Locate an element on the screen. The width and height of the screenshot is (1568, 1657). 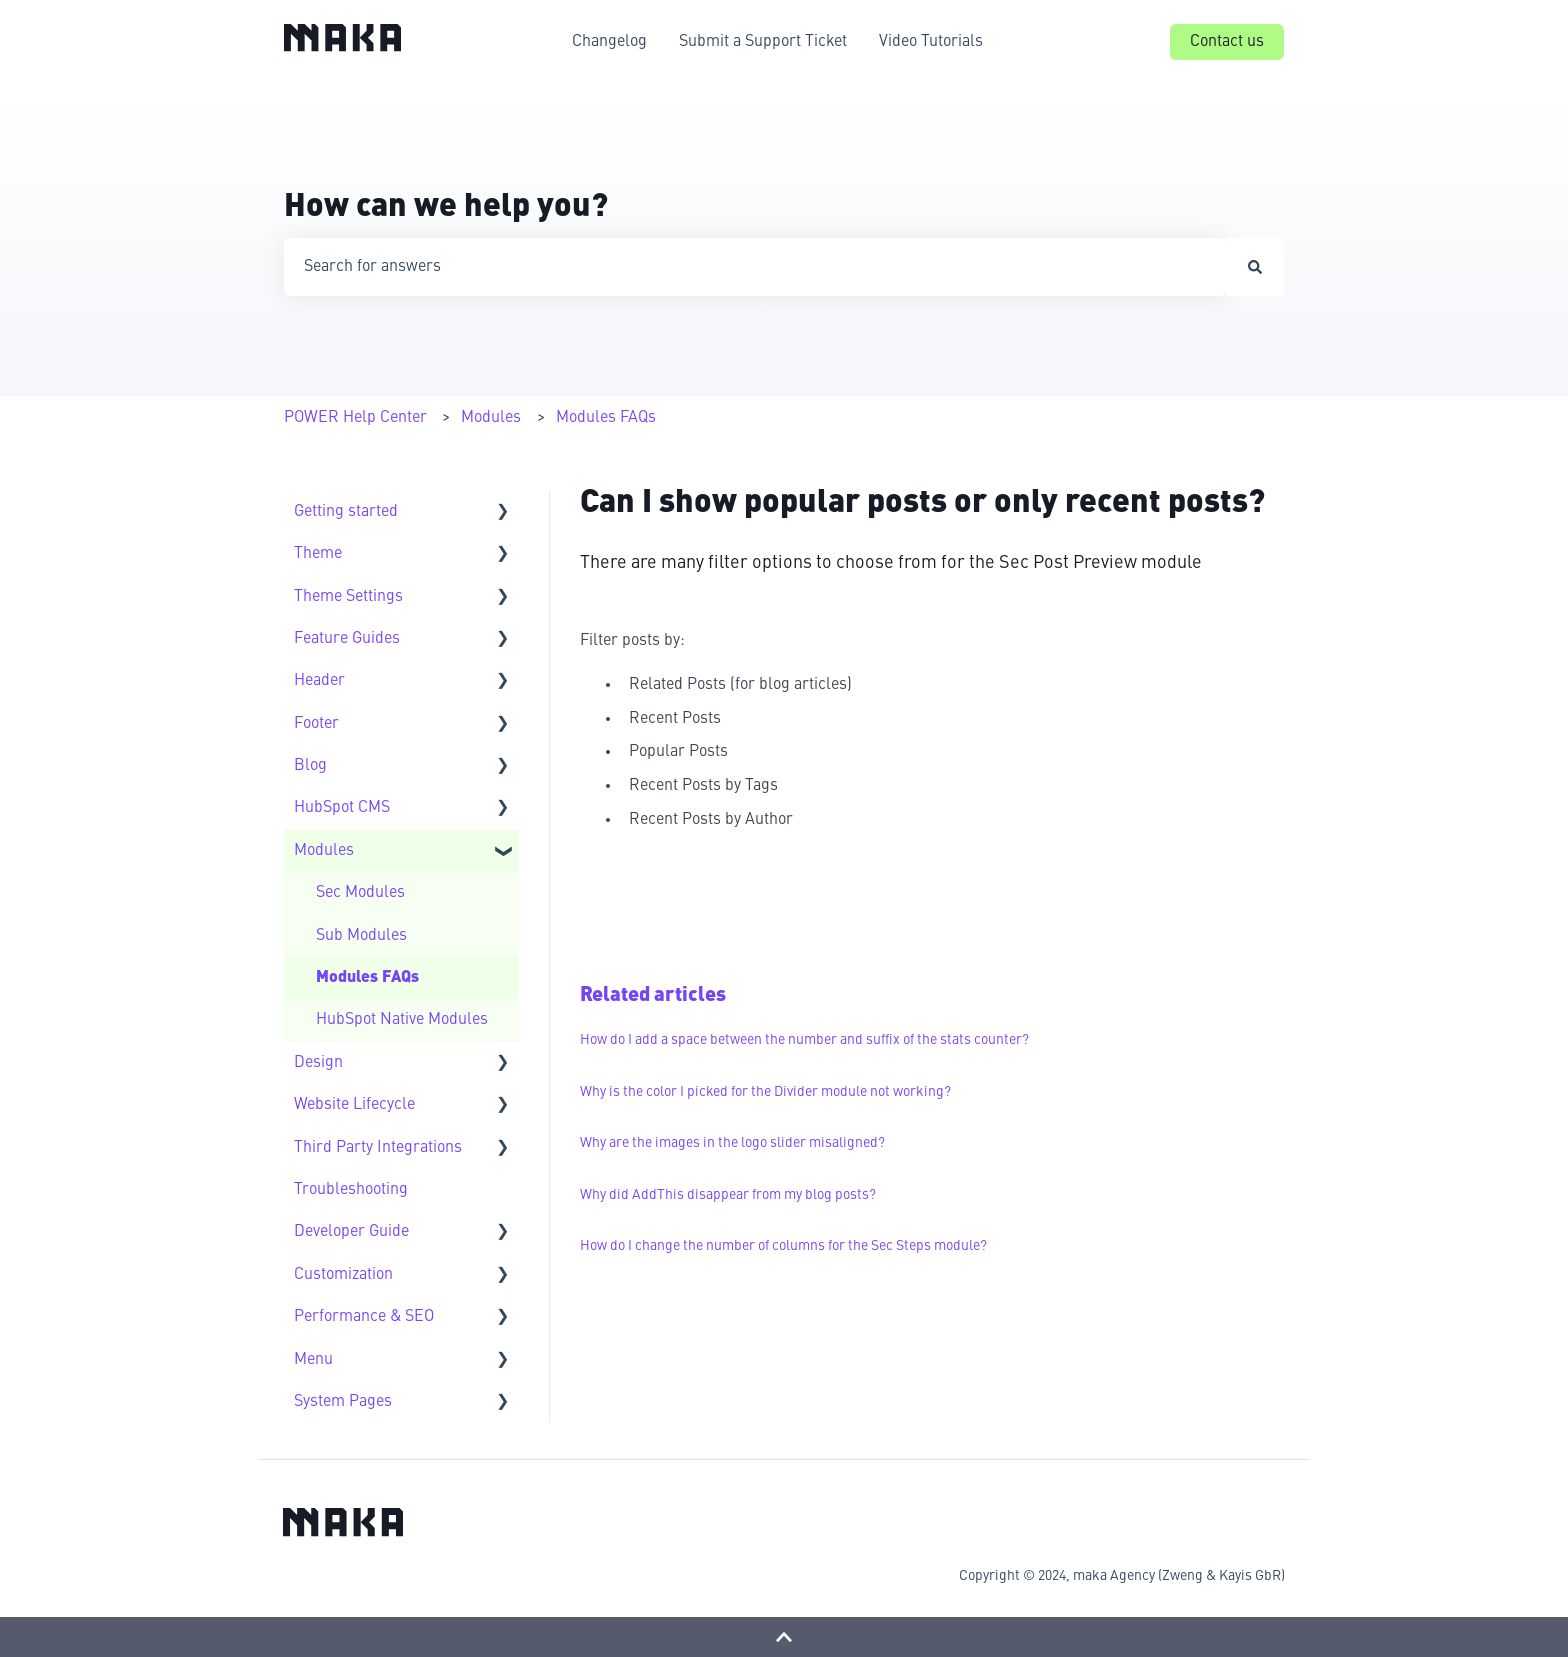
[Search] is located at coordinates (1255, 267).